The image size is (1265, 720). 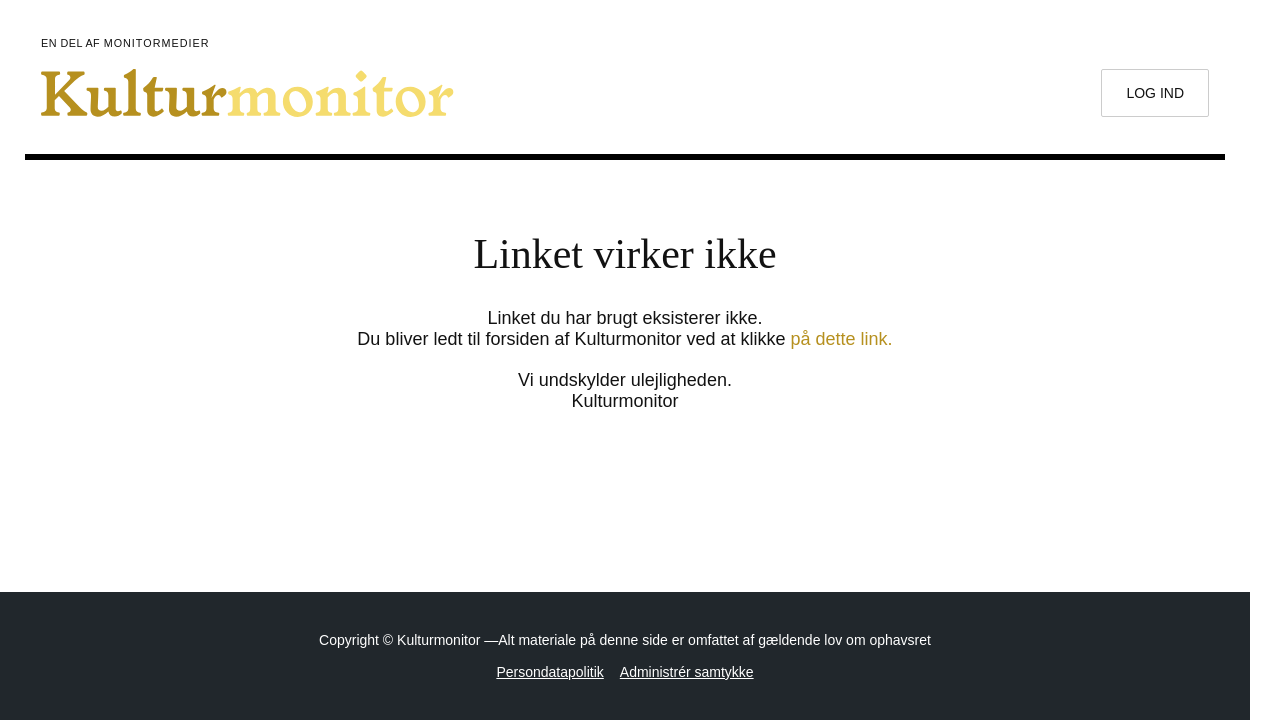 What do you see at coordinates (687, 672) in the screenshot?
I see `Administrér samtykke` at bounding box center [687, 672].